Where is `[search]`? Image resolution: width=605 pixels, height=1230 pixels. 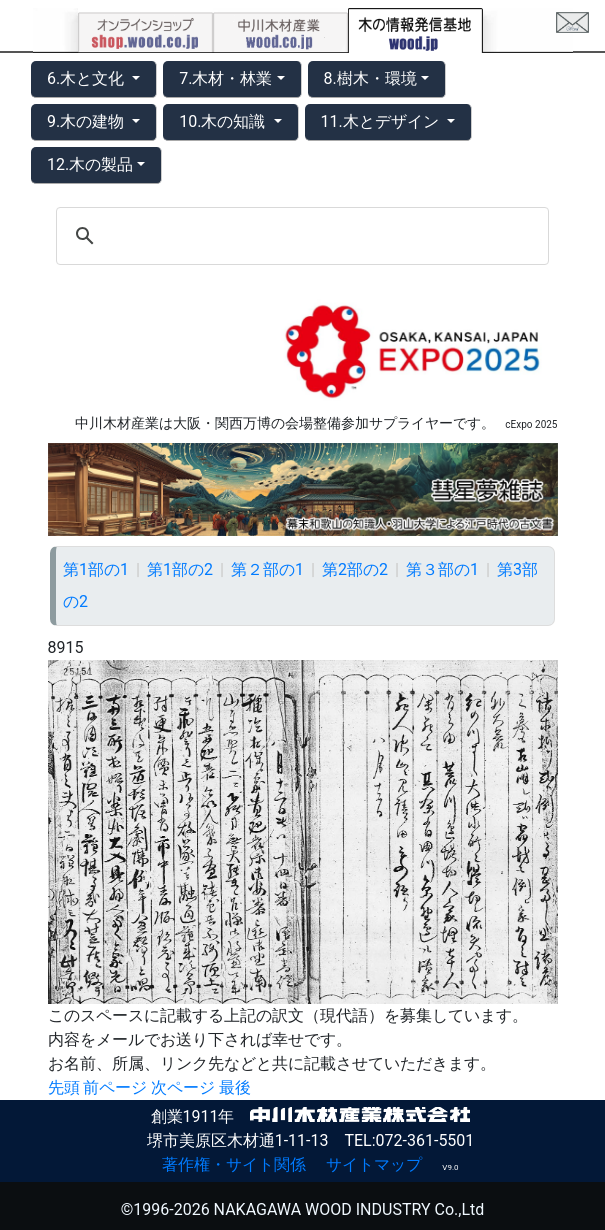 [search] is located at coordinates (299, 236).